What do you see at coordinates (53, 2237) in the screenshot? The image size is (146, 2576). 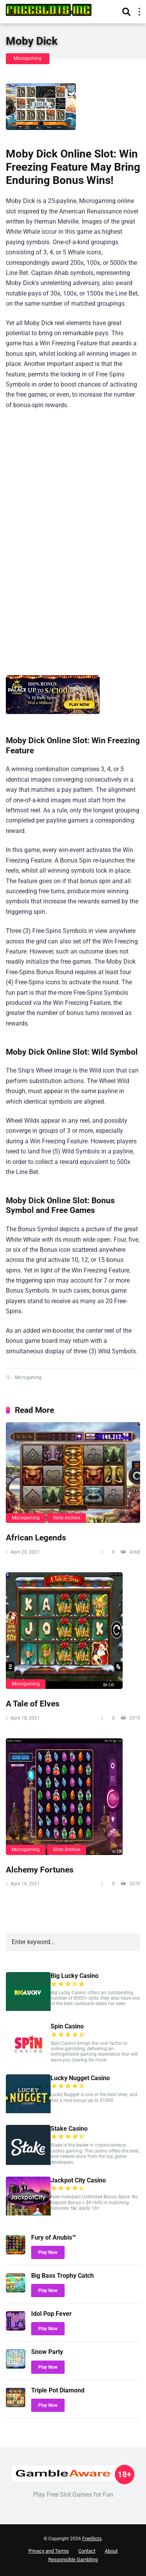 I see `Fury of Anubis™` at bounding box center [53, 2237].